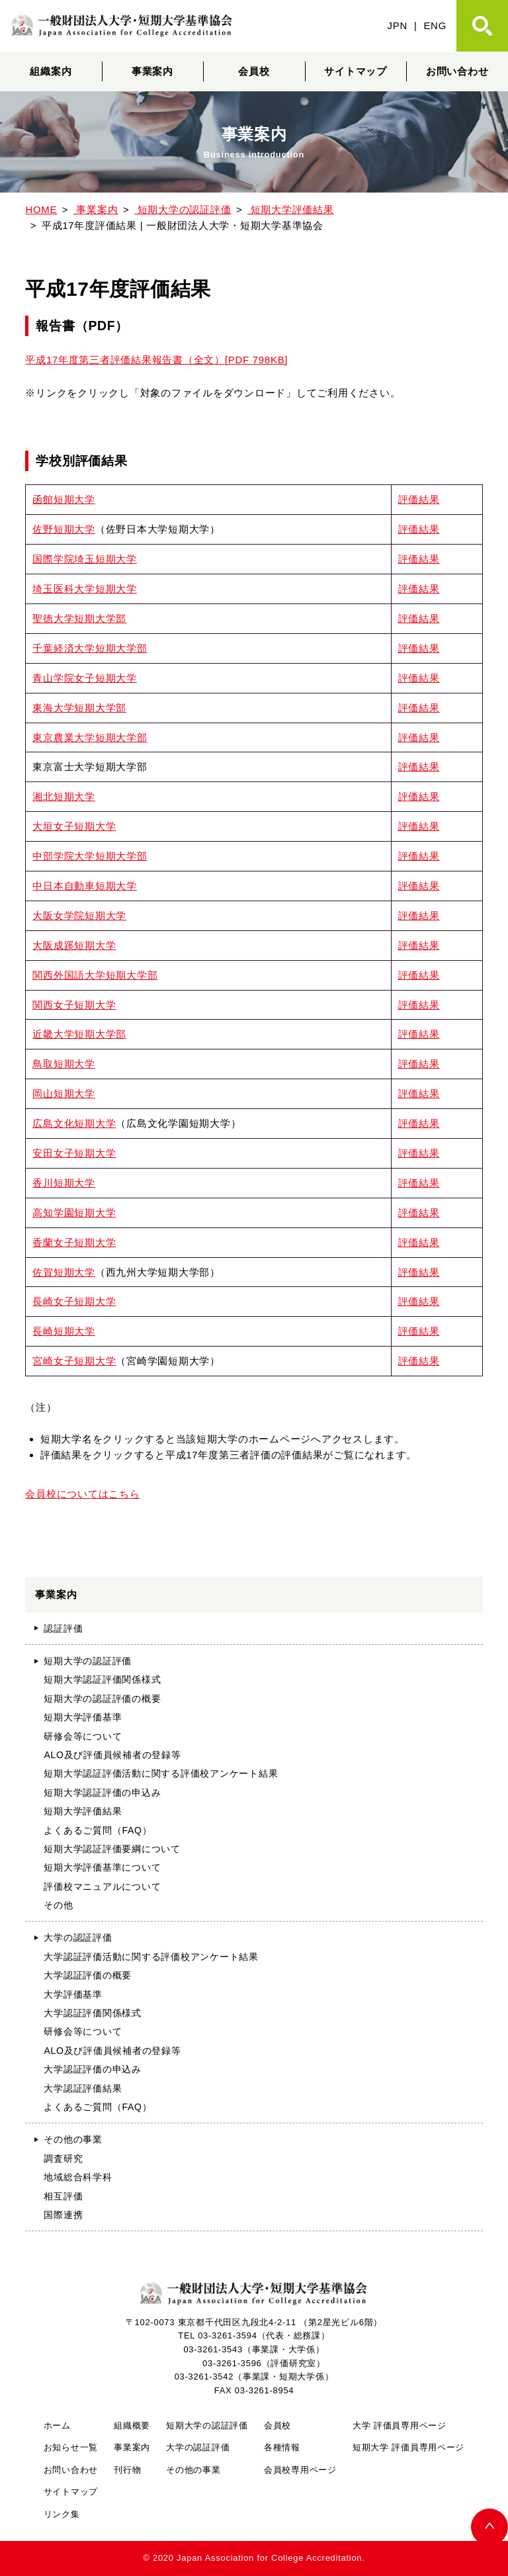 The image size is (508, 2576). I want to click on サイトマップ, so click(355, 71).